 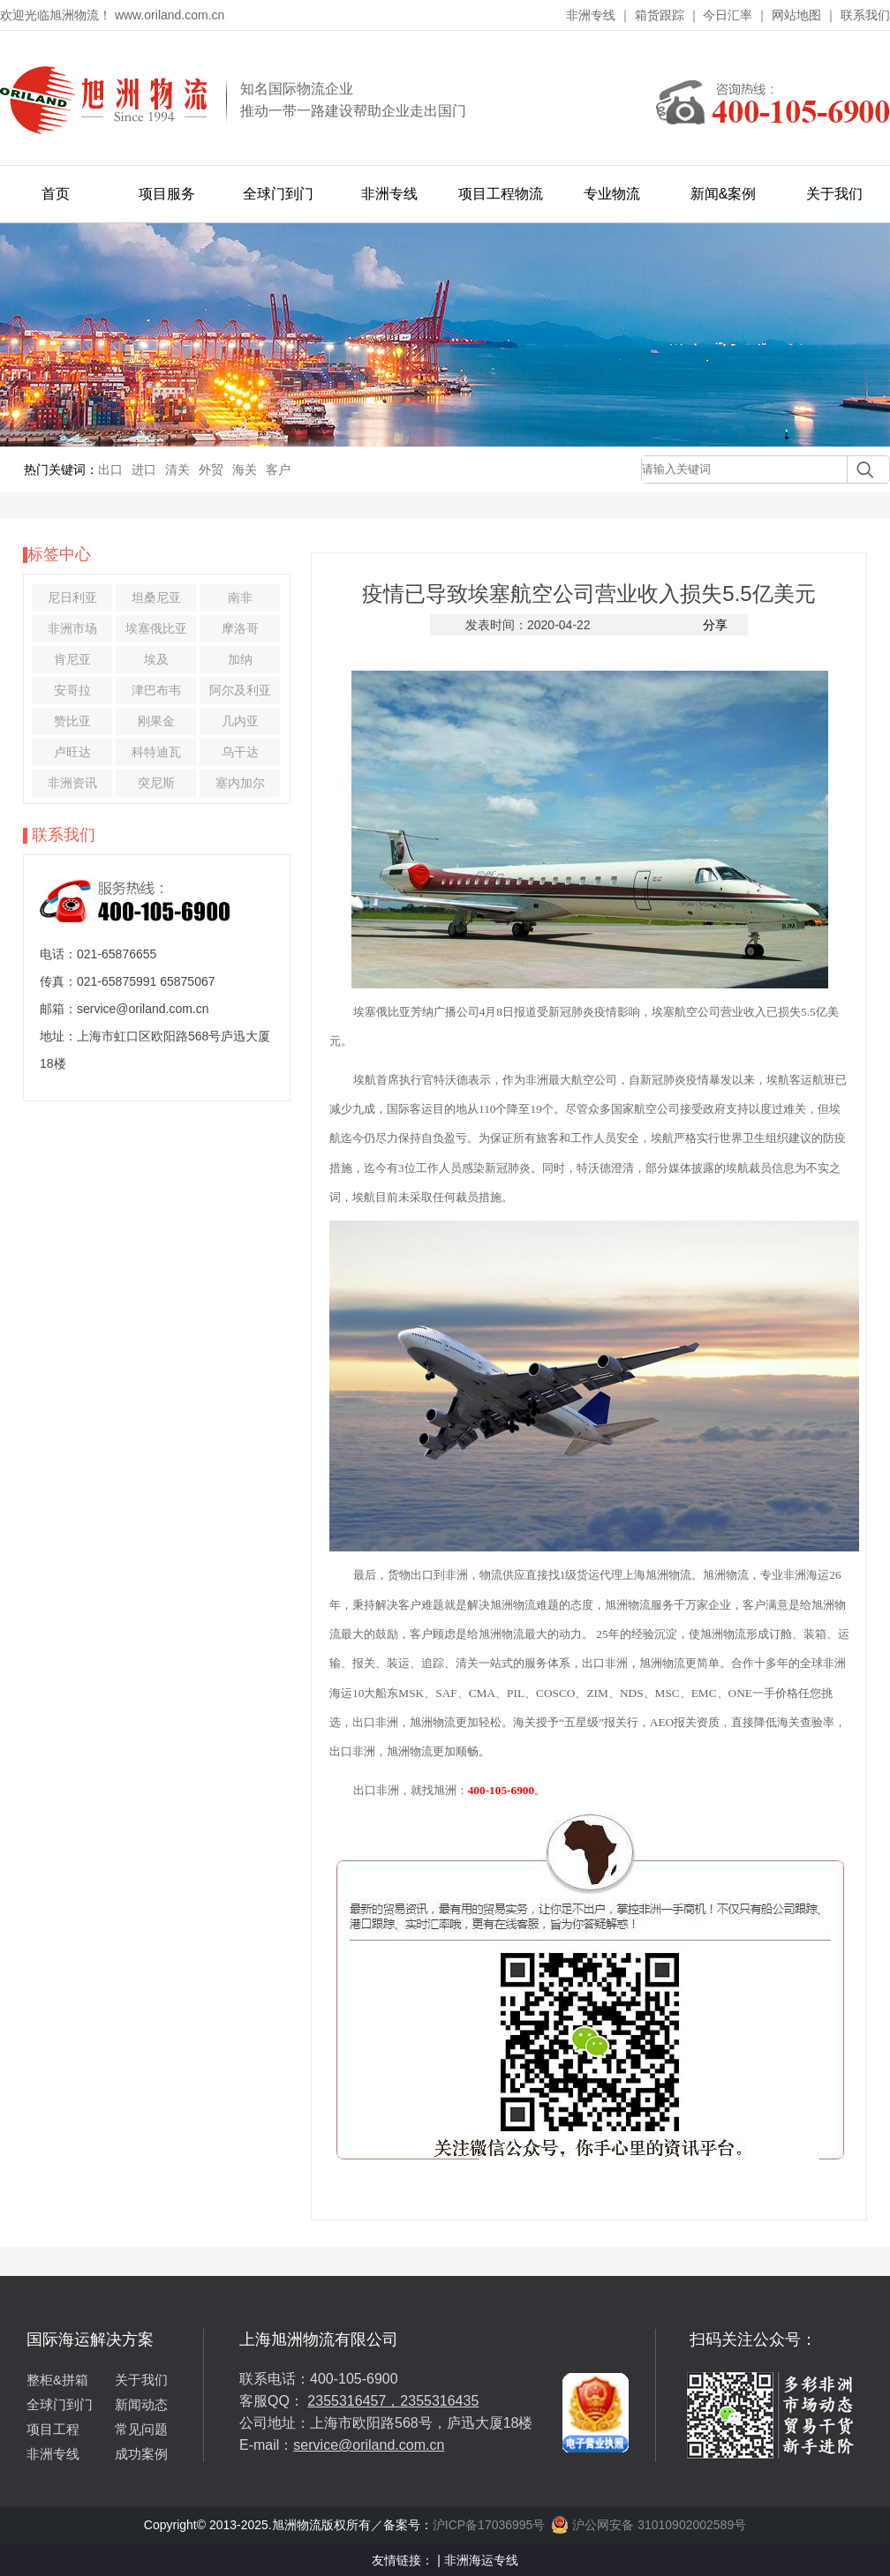 What do you see at coordinates (240, 783) in the screenshot?
I see `塞内加尔` at bounding box center [240, 783].